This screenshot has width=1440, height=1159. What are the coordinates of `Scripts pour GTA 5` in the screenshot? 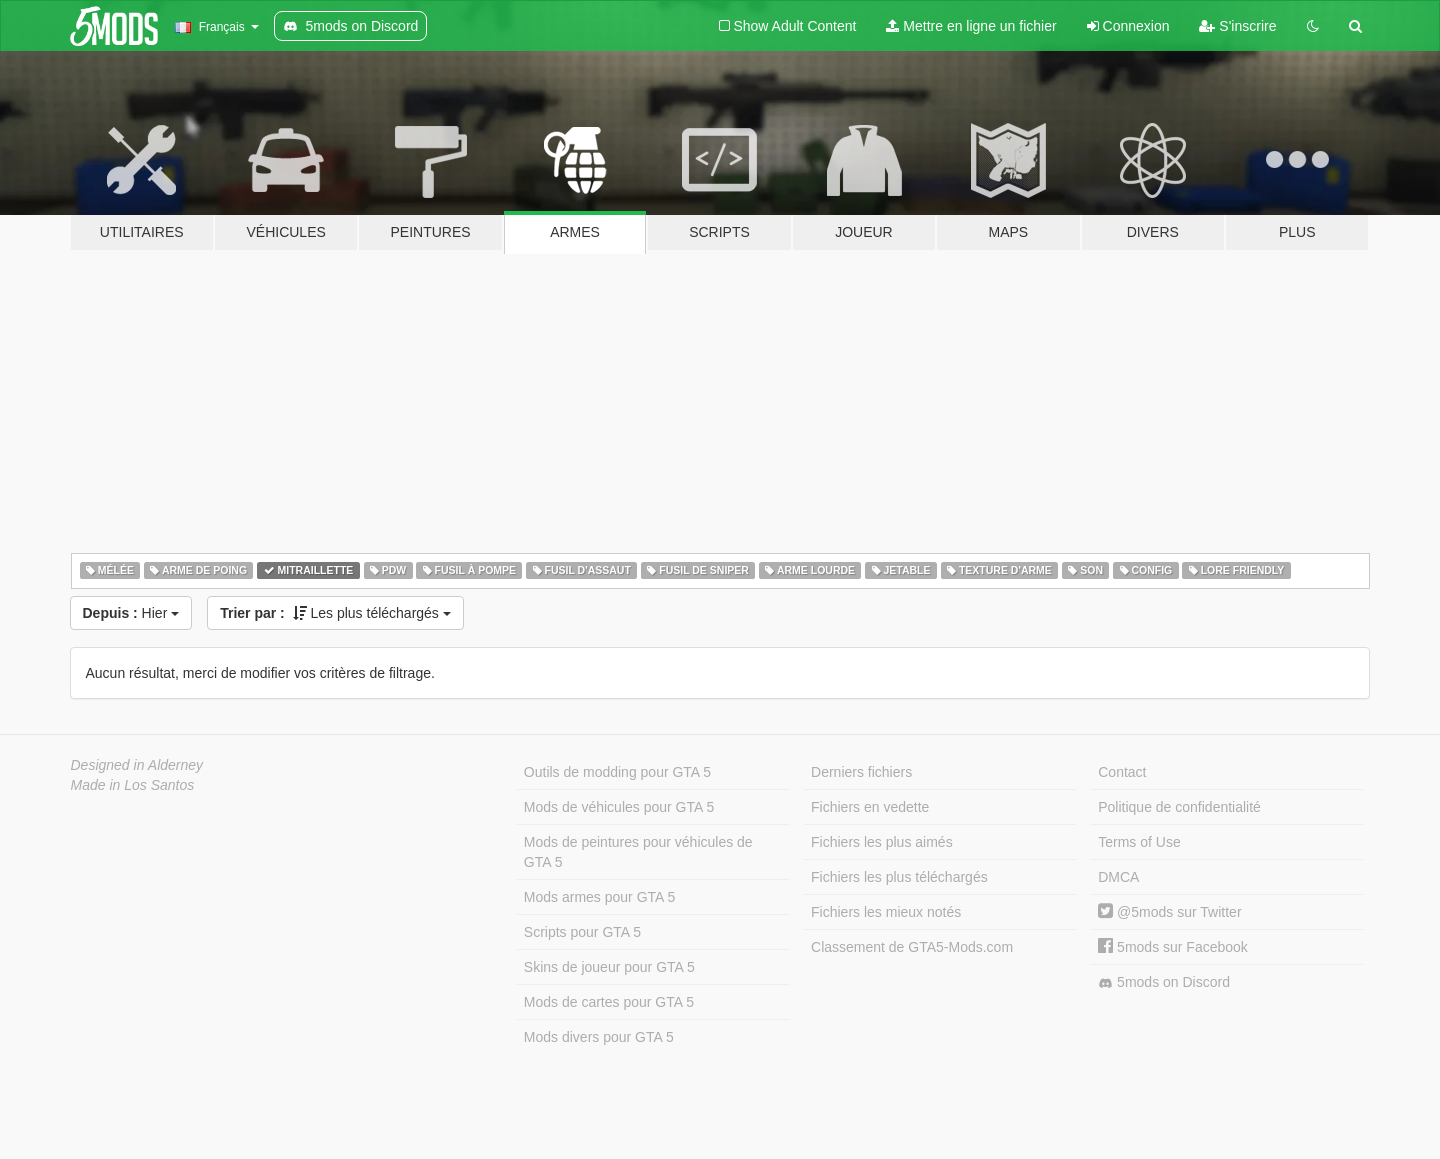 It's located at (582, 932).